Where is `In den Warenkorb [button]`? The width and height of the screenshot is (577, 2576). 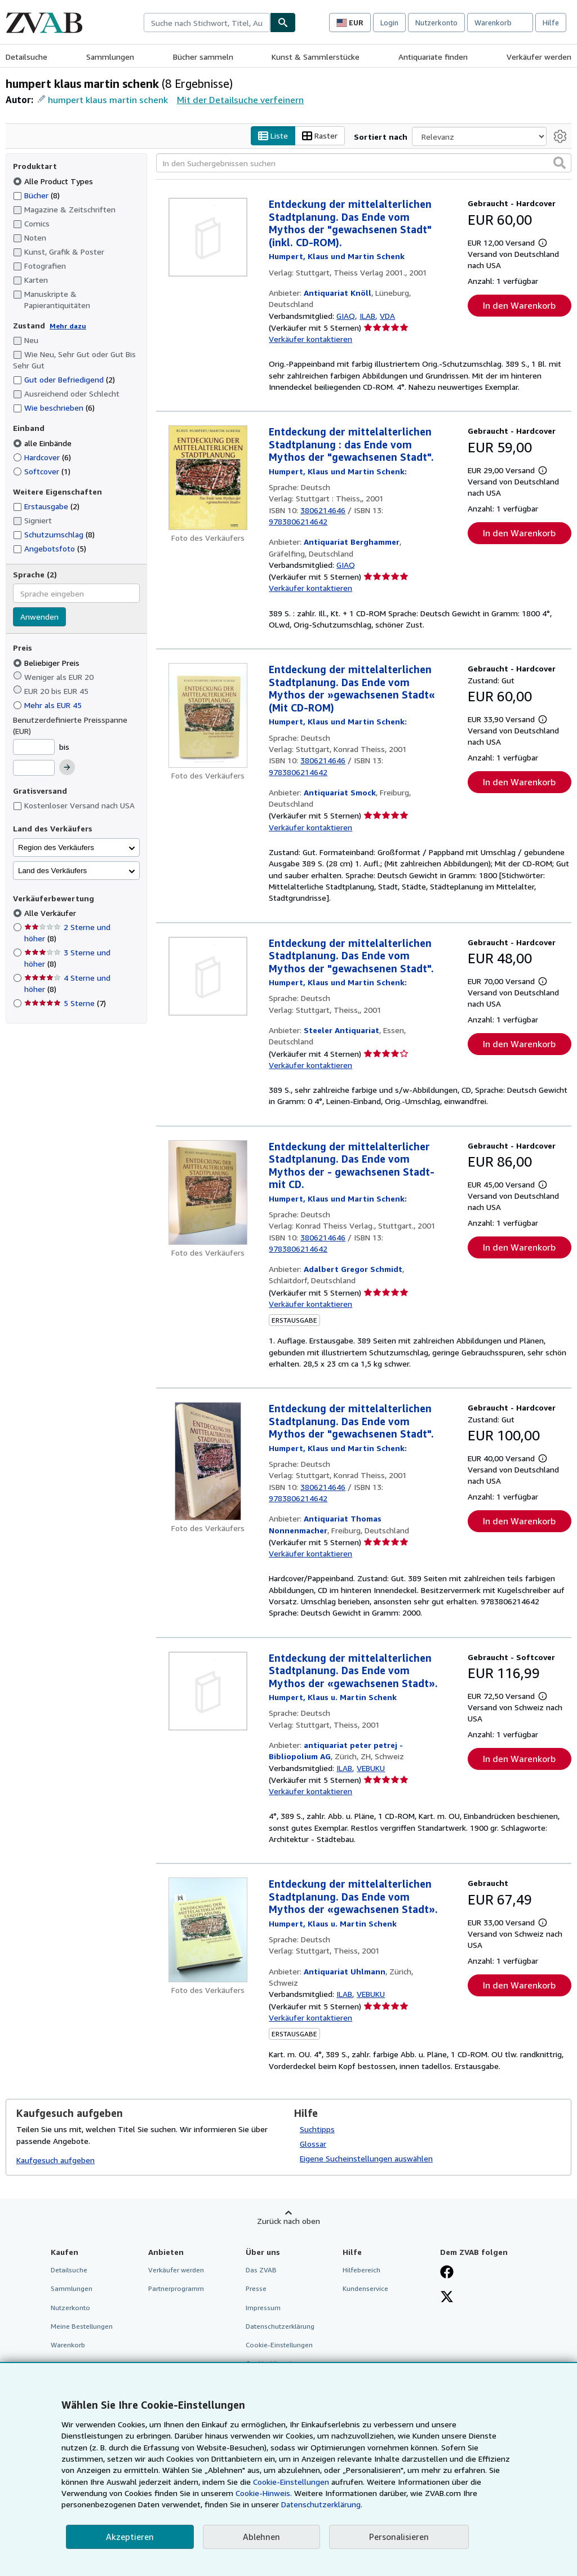 In den Warenkorb [button] is located at coordinates (519, 305).